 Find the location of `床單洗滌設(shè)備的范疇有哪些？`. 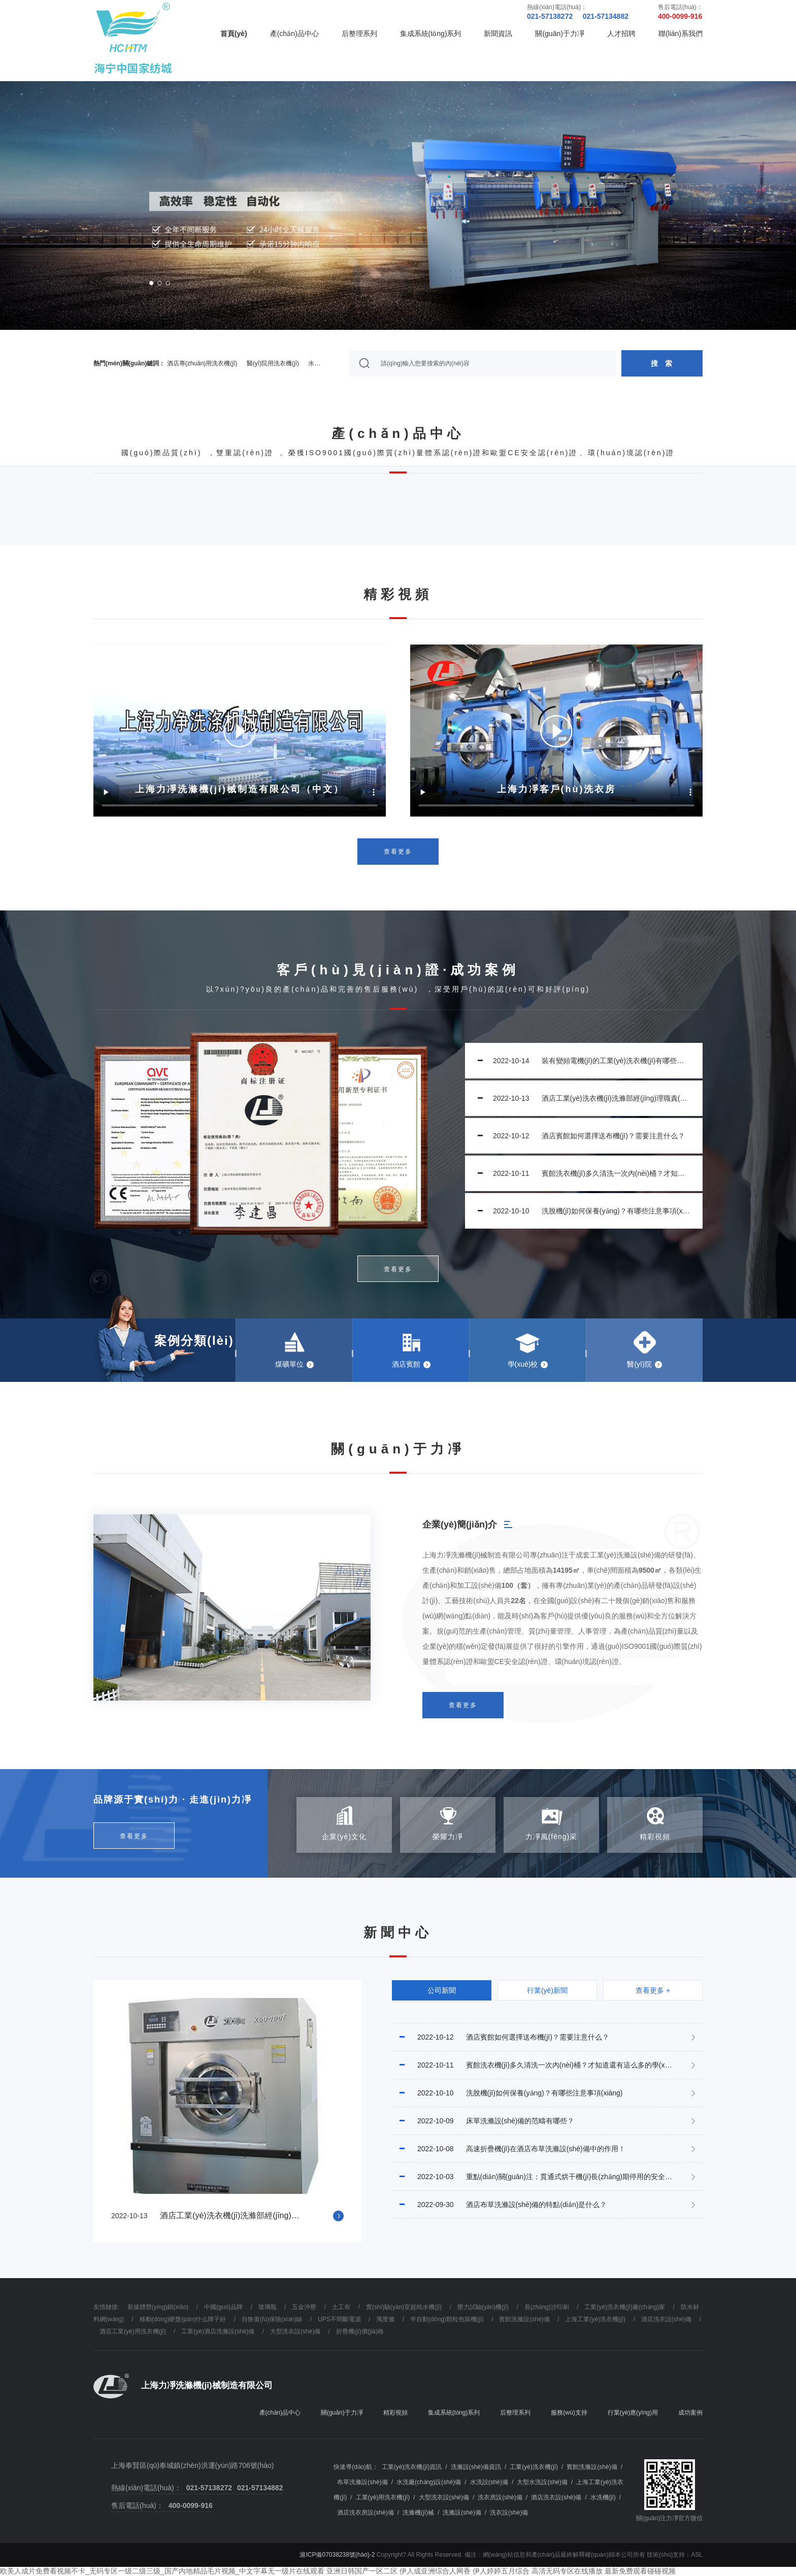

床單洗滌設(shè)備的范疇有哪些？ is located at coordinates (483, 2121).